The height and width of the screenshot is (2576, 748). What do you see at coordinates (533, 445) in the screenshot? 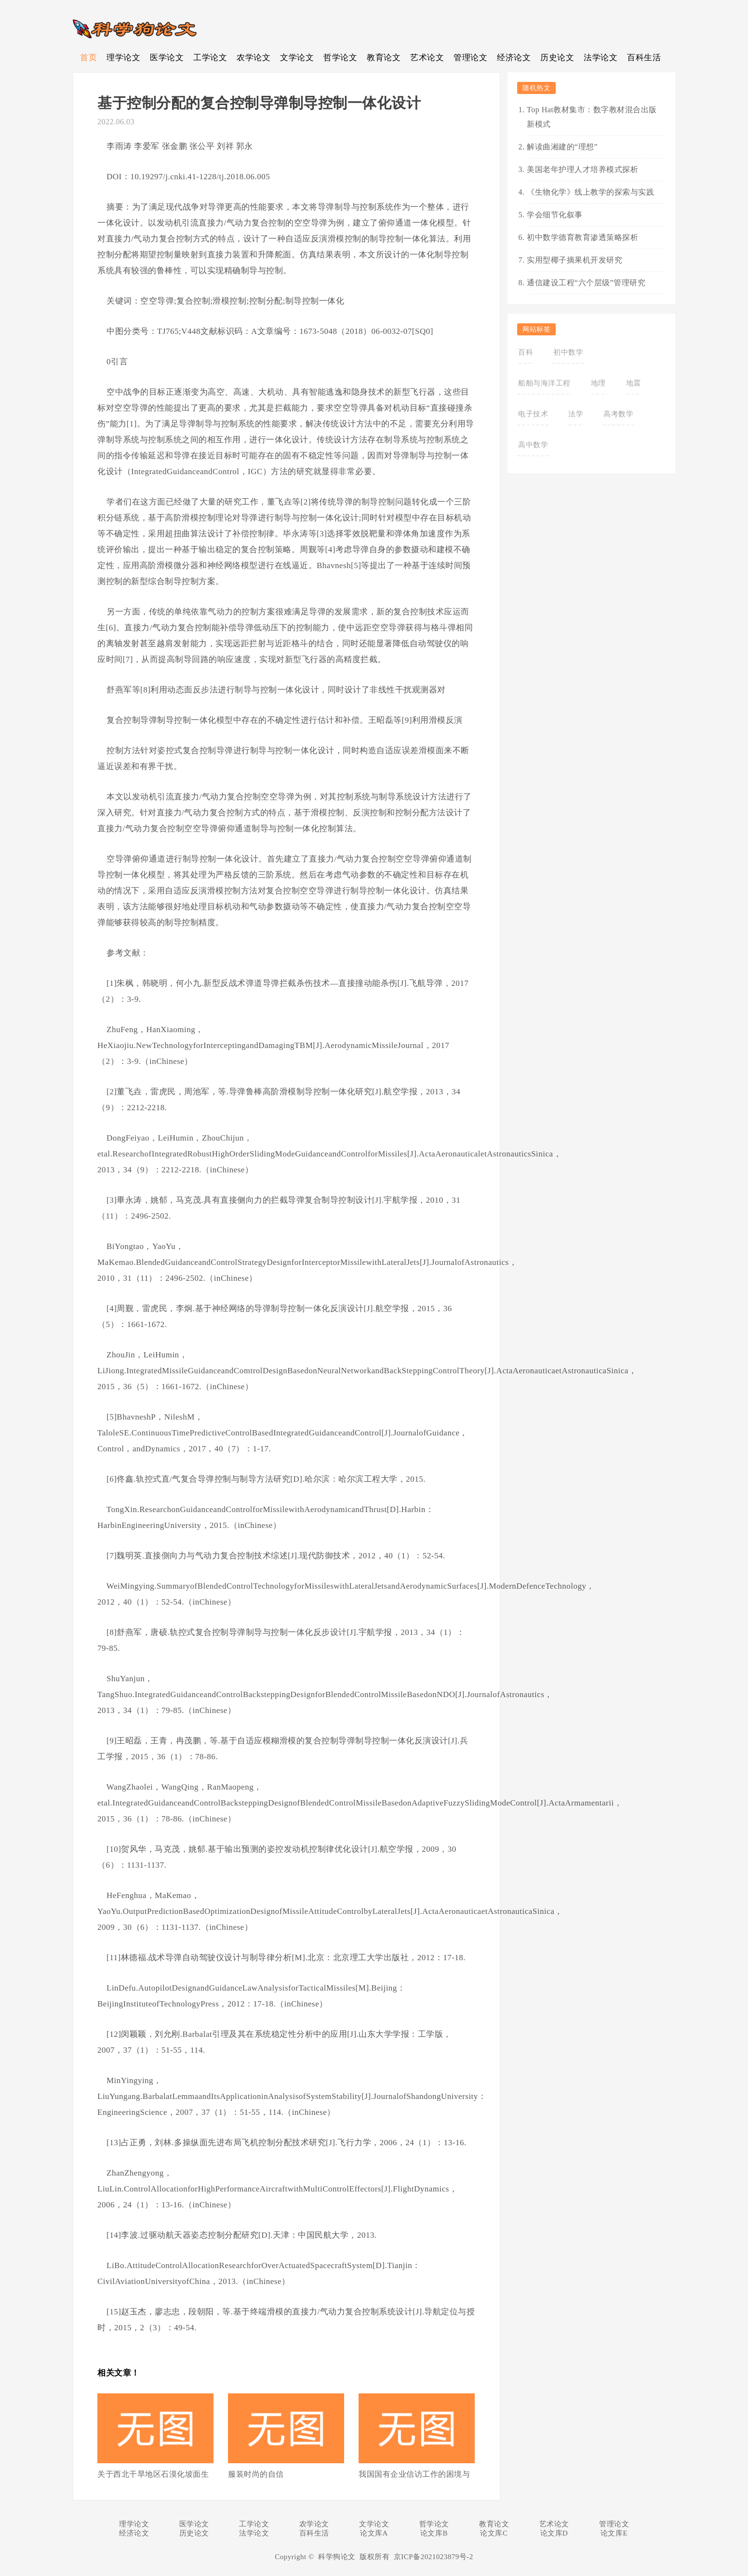
I see `高中数学` at bounding box center [533, 445].